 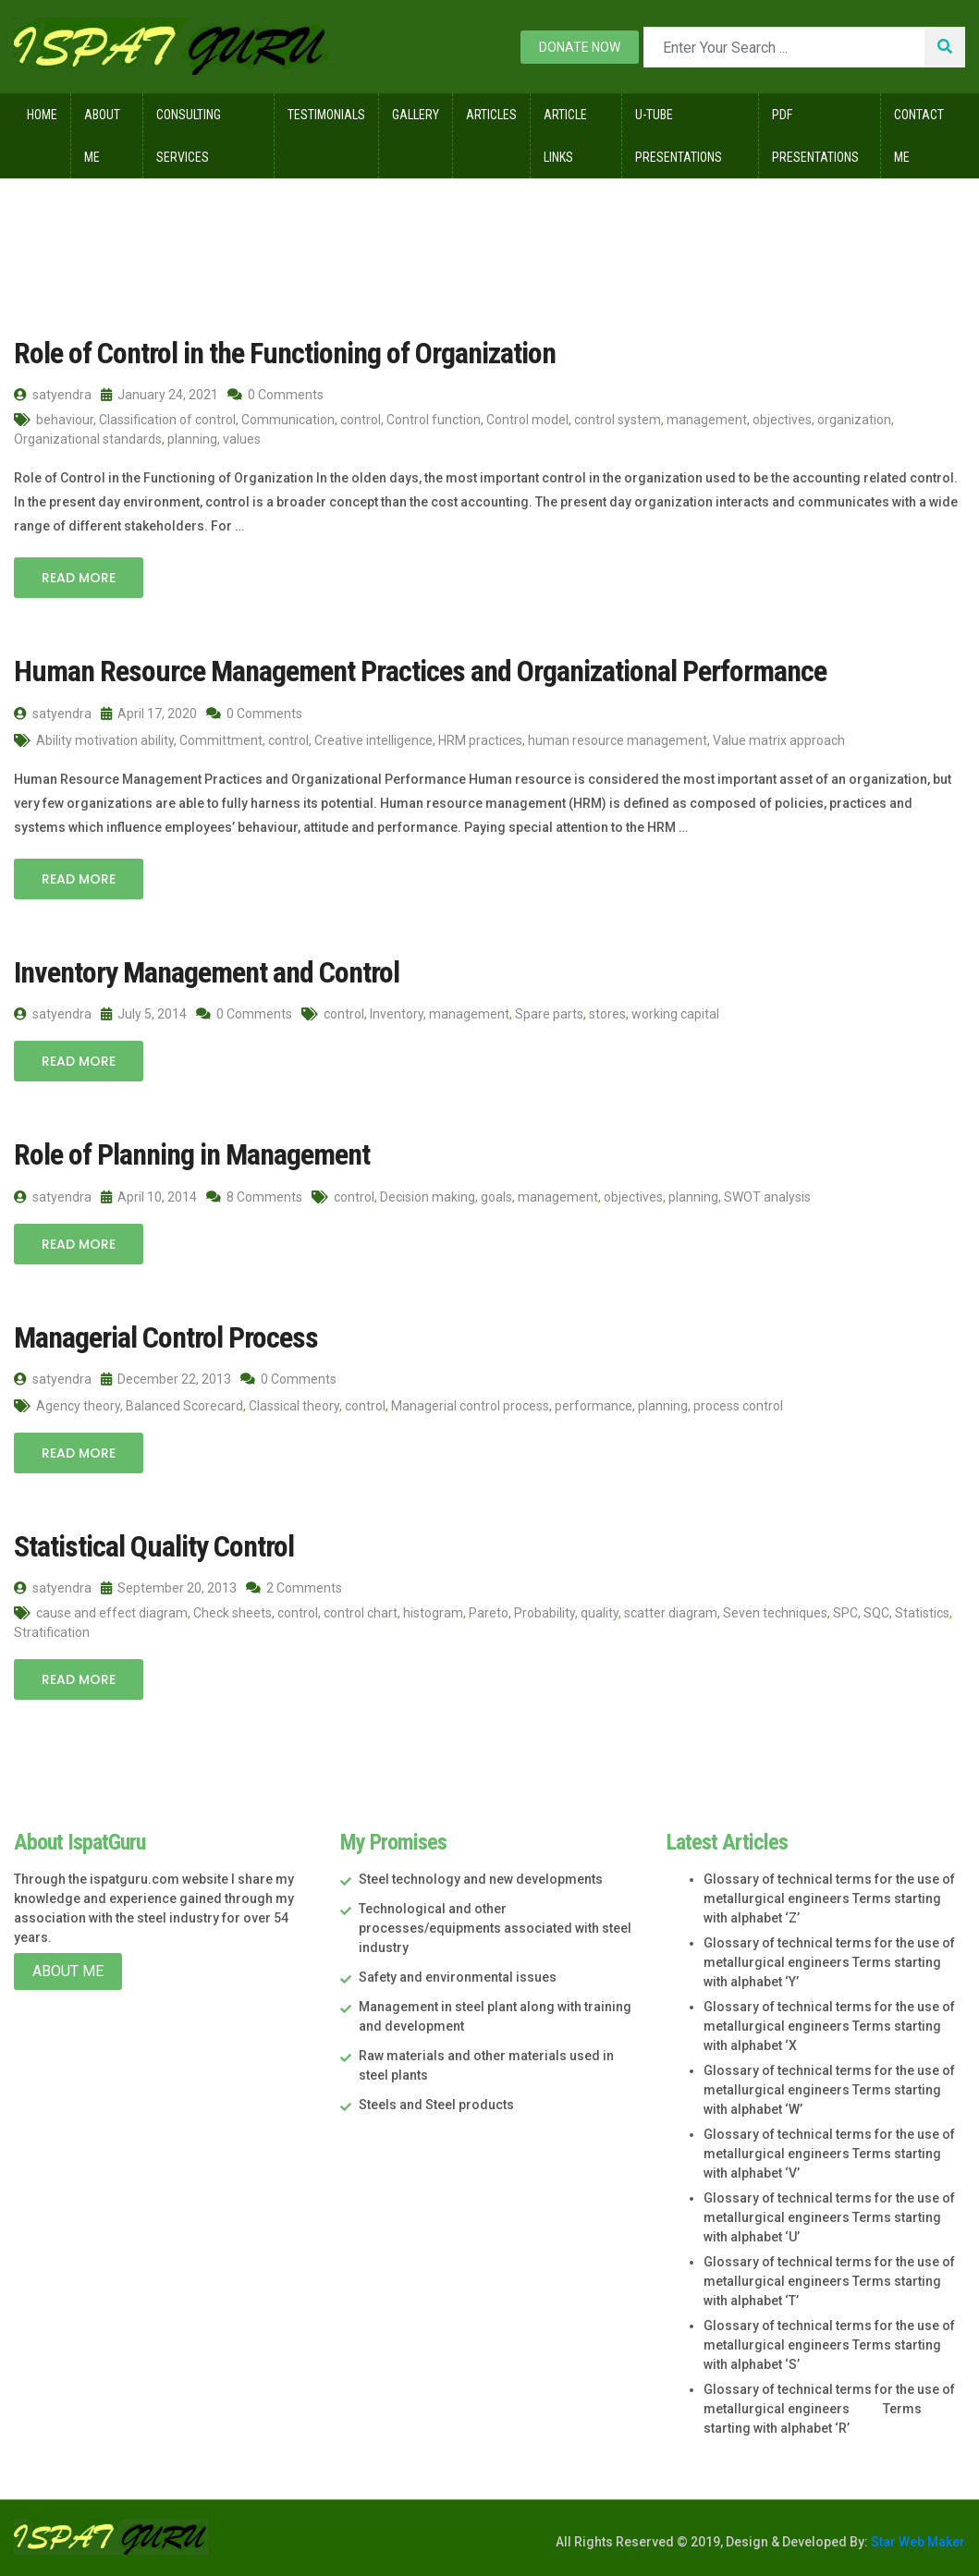 What do you see at coordinates (829, 2281) in the screenshot?
I see `Glossary of technical terms for the use of metallurgical engineers Terms starting with alphabet ‘T’` at bounding box center [829, 2281].